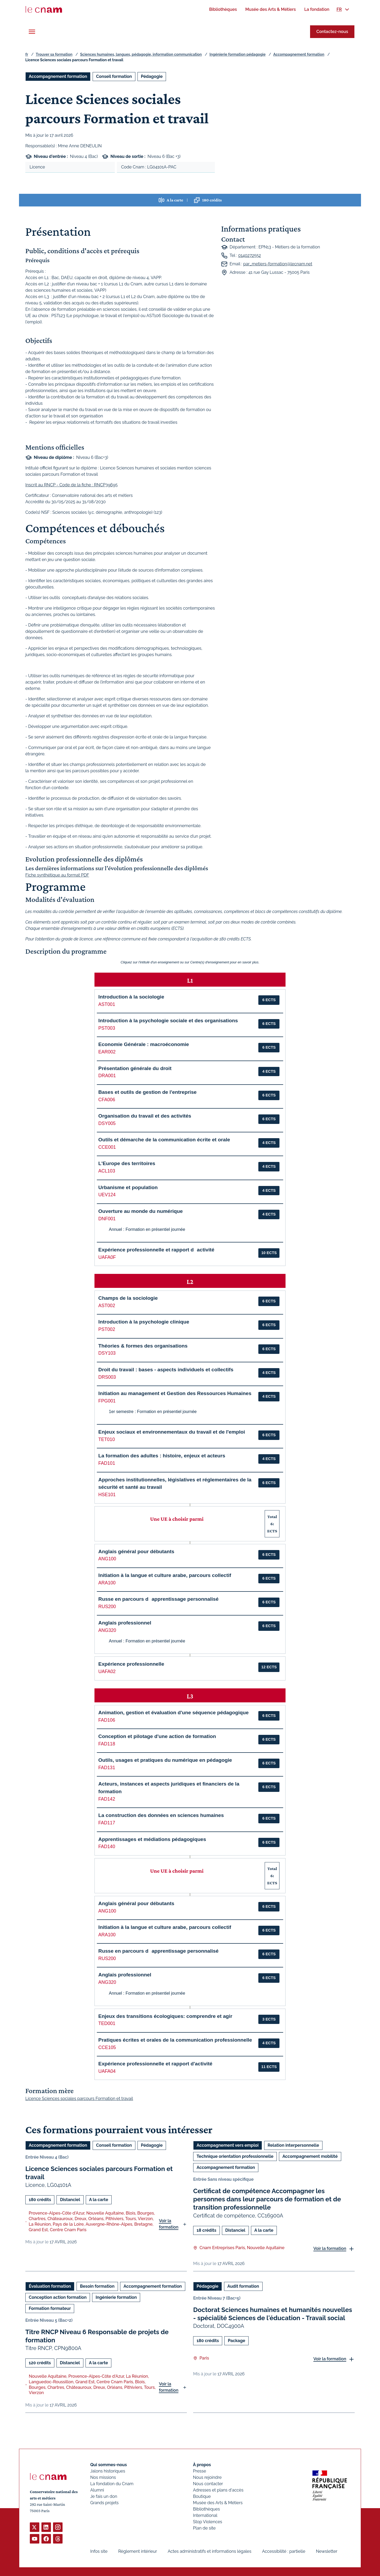  Describe the element at coordinates (161, 1455) in the screenshot. I see `La formation des adultes : histoire, enjeux et acteurs [button]` at that location.